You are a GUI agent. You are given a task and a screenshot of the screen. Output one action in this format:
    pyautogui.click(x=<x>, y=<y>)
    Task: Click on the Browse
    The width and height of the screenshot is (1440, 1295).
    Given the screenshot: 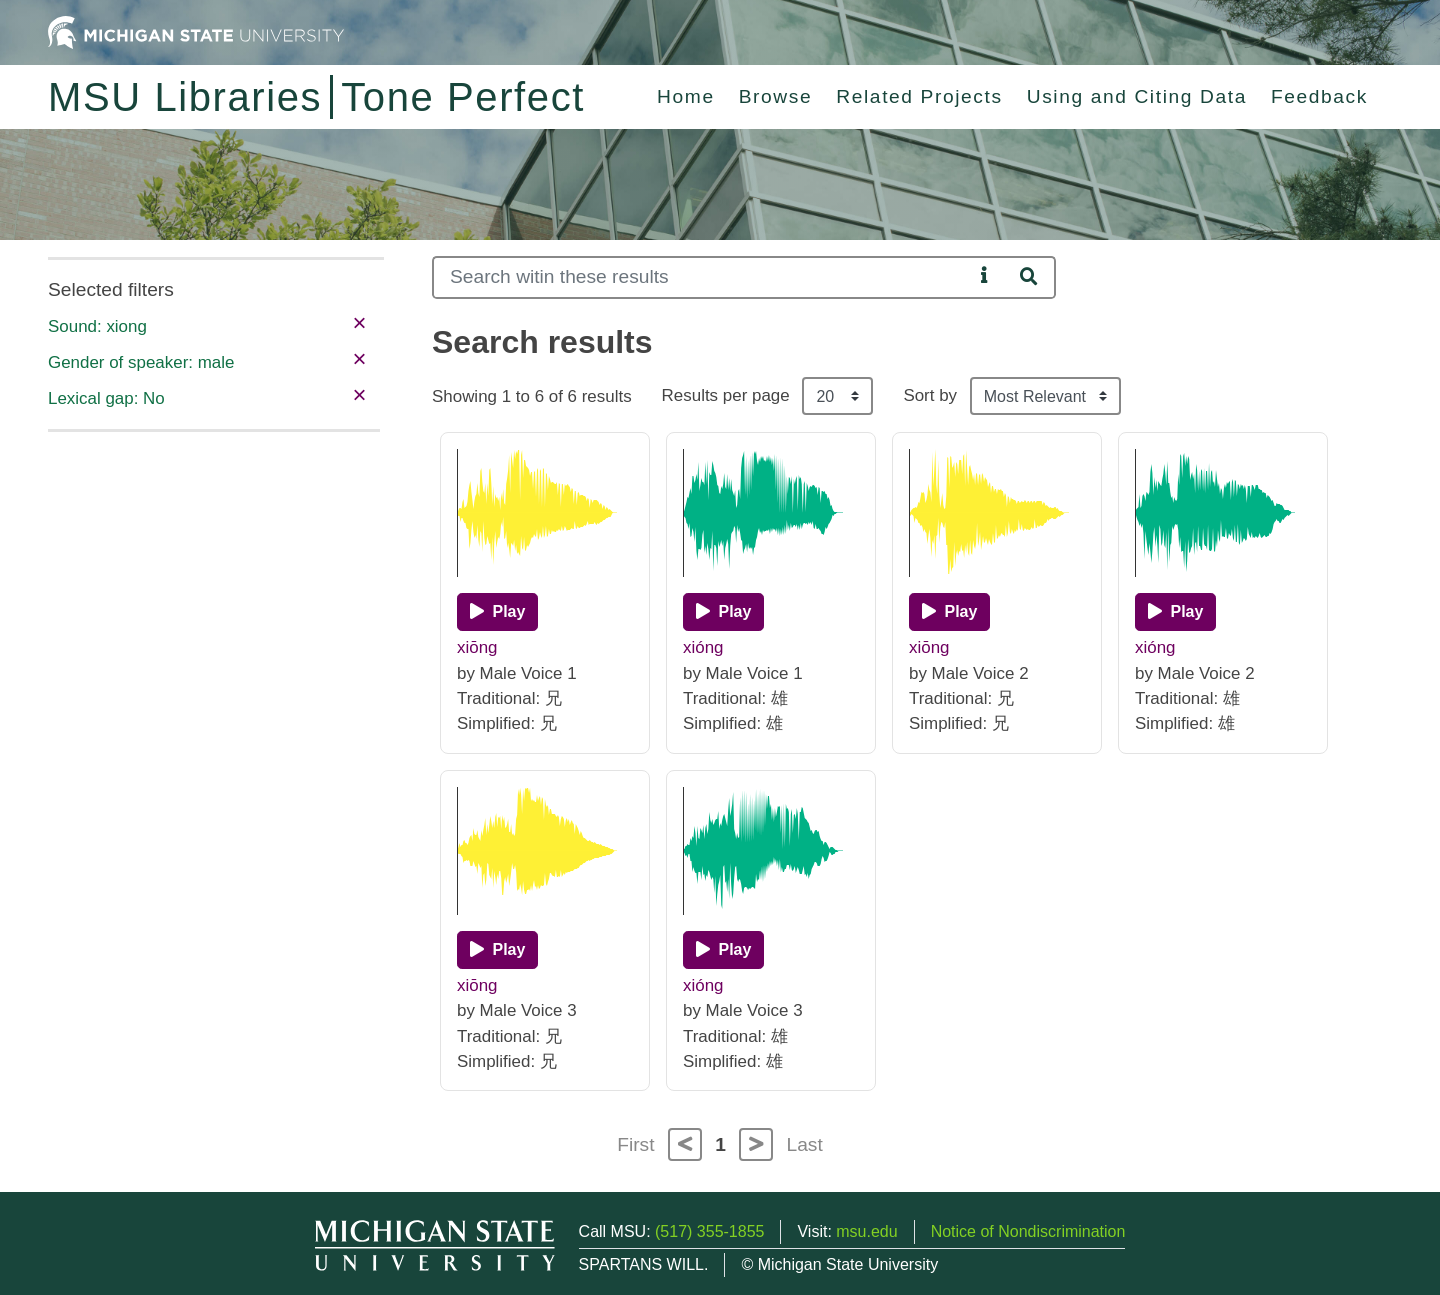 What is the action you would take?
    pyautogui.click(x=776, y=96)
    